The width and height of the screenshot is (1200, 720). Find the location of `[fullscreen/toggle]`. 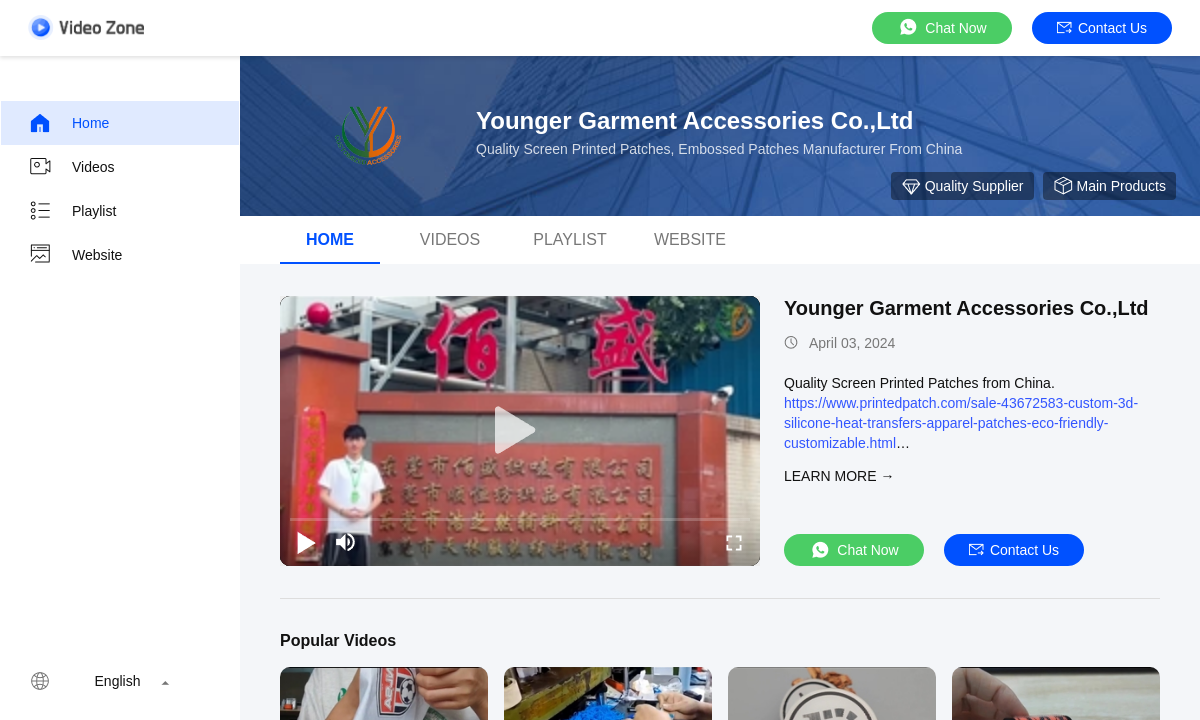

[fullscreen/toggle] is located at coordinates (734, 542).